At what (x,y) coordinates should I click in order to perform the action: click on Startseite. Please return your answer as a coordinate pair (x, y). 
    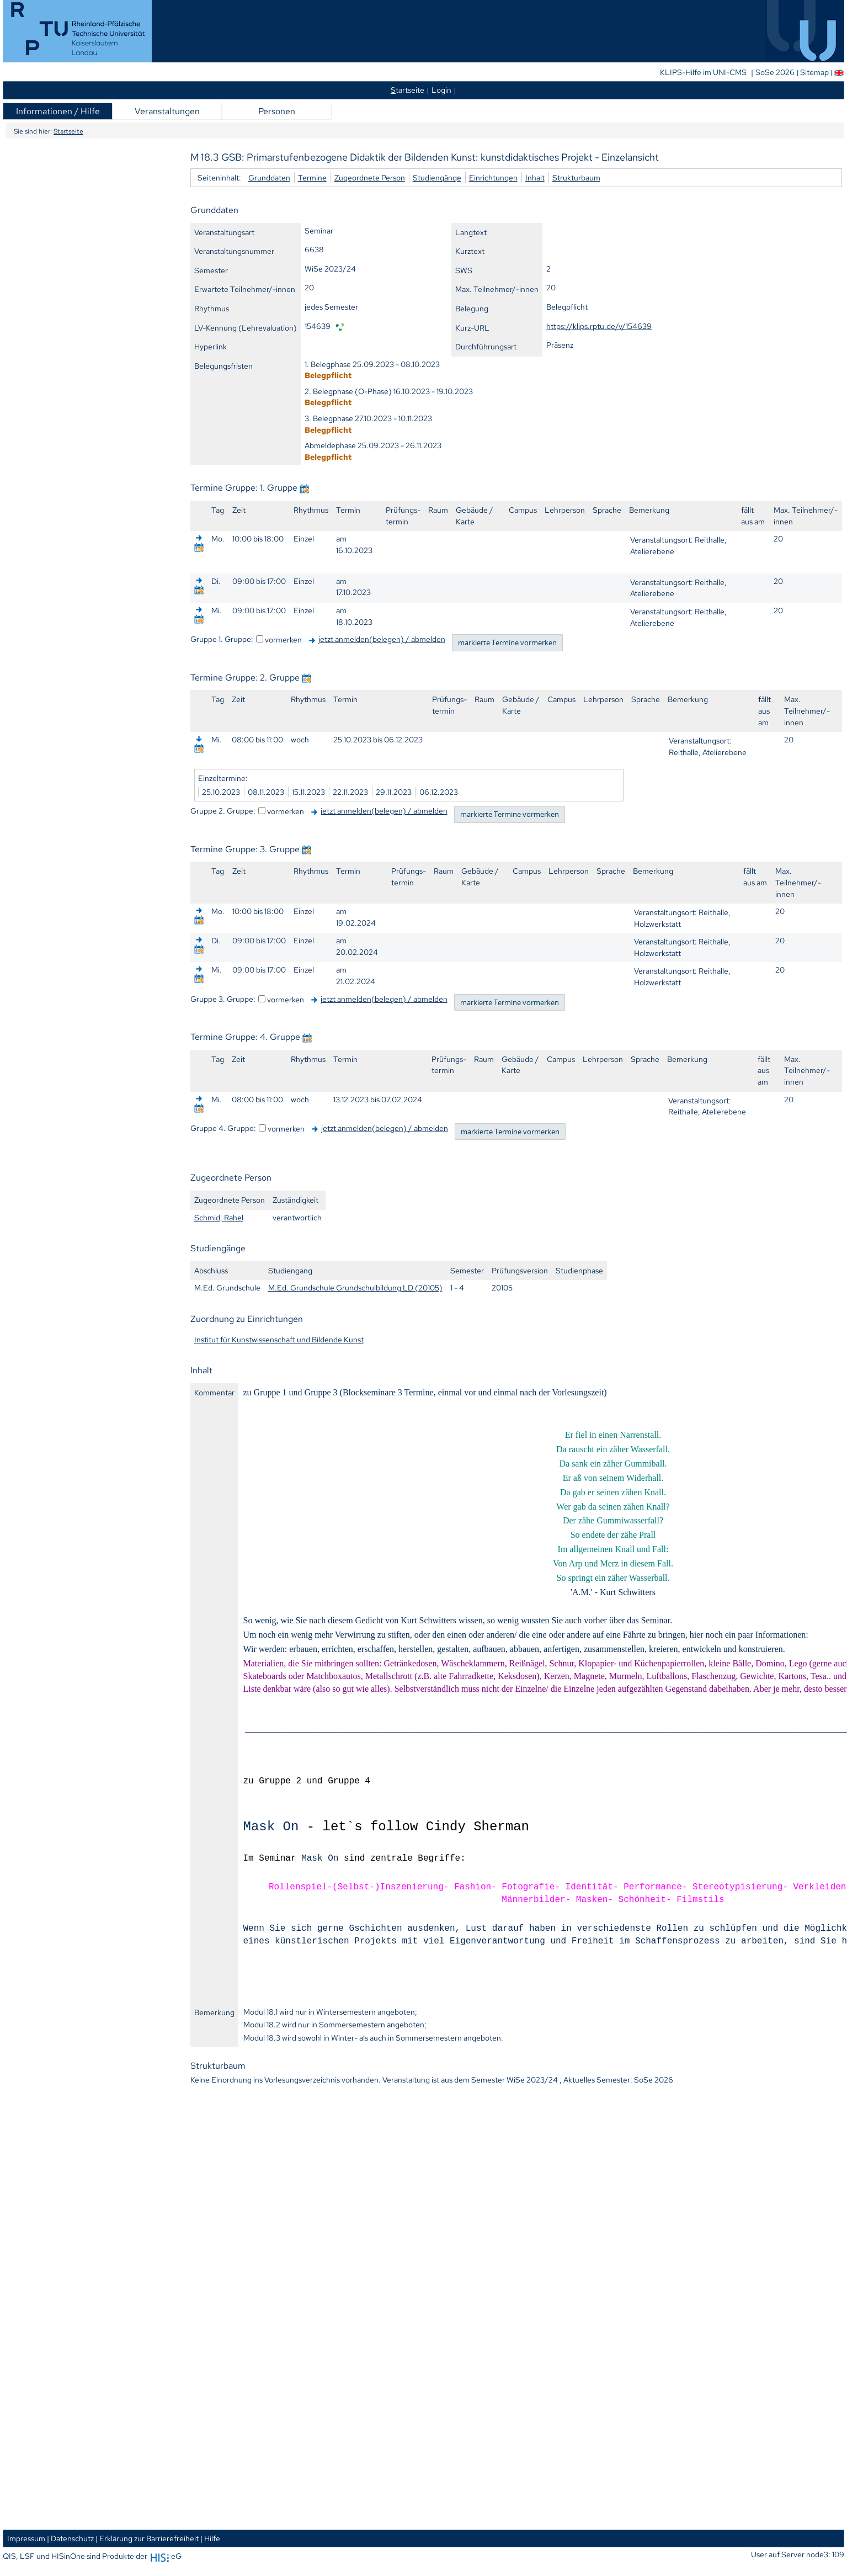
    Looking at the image, I should click on (68, 131).